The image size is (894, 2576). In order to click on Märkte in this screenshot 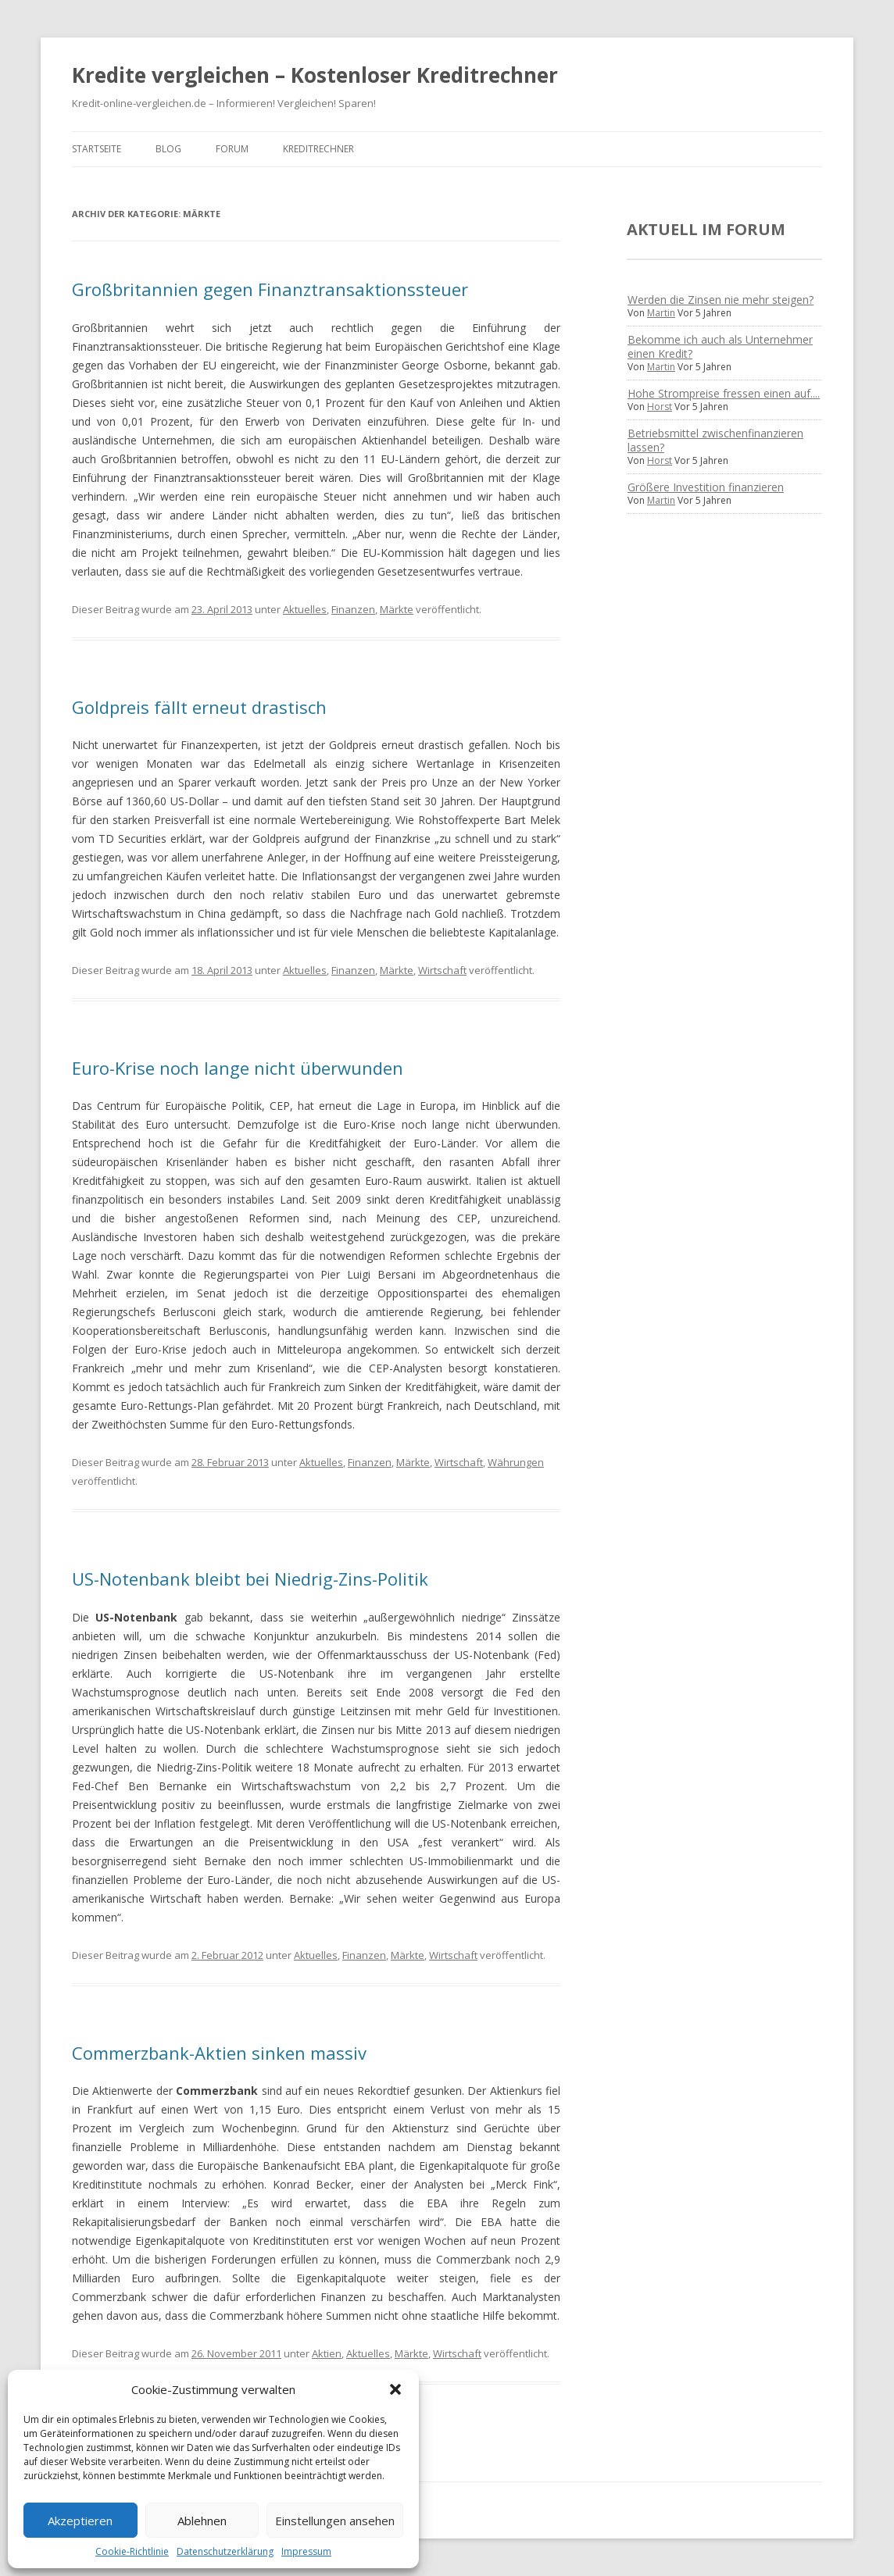, I will do `click(396, 609)`.